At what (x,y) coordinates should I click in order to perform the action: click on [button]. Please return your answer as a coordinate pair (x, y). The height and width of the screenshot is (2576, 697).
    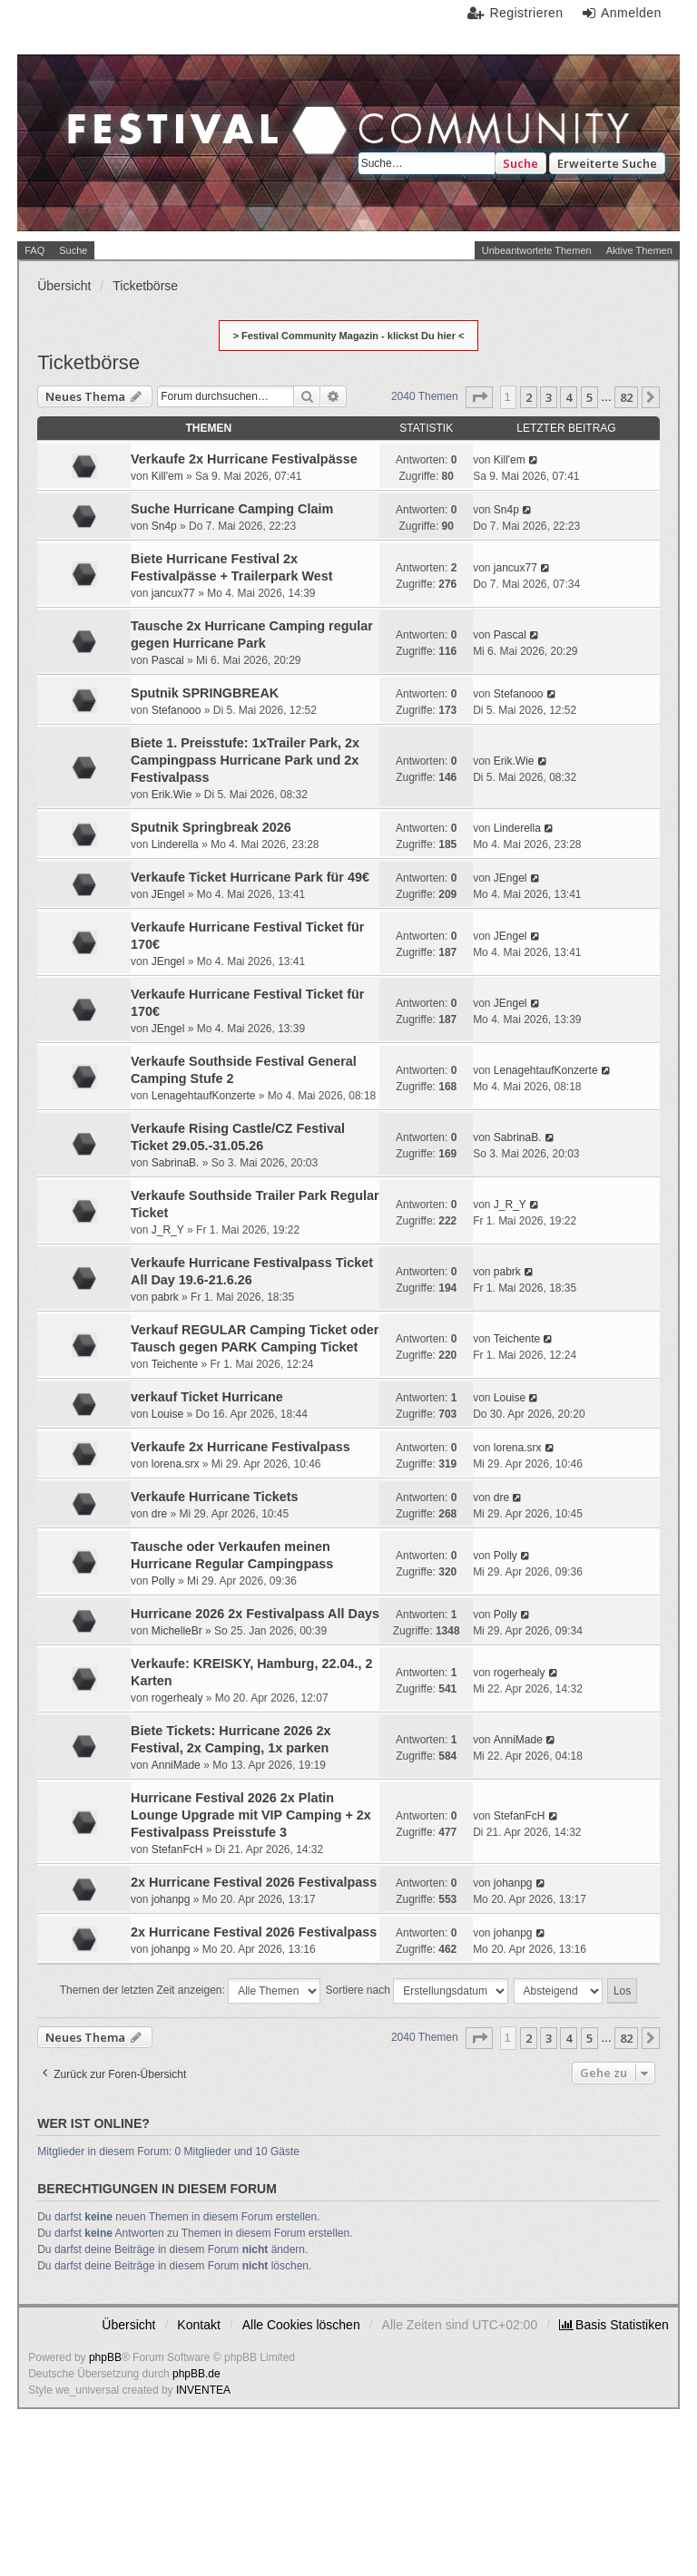
    Looking at the image, I should click on (479, 397).